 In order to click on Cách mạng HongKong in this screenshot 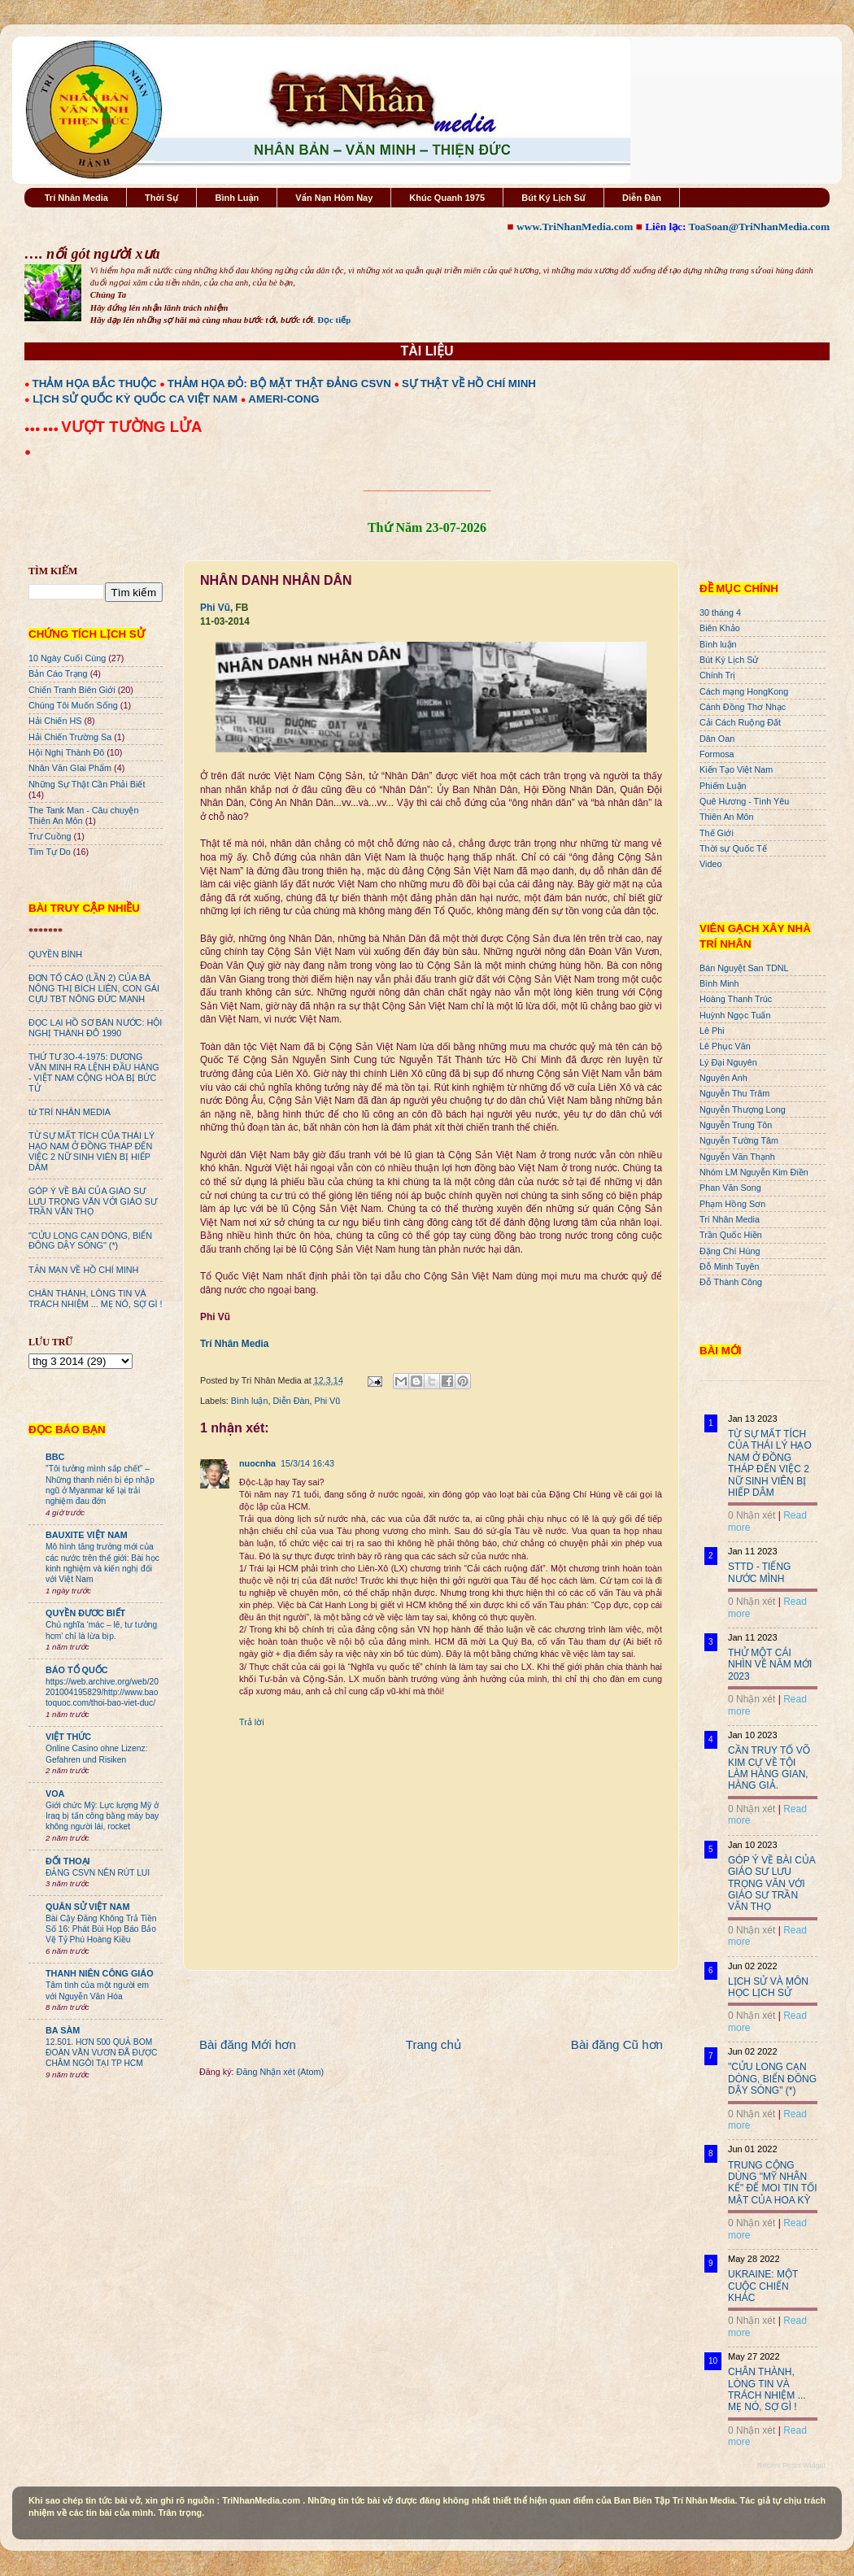, I will do `click(743, 691)`.